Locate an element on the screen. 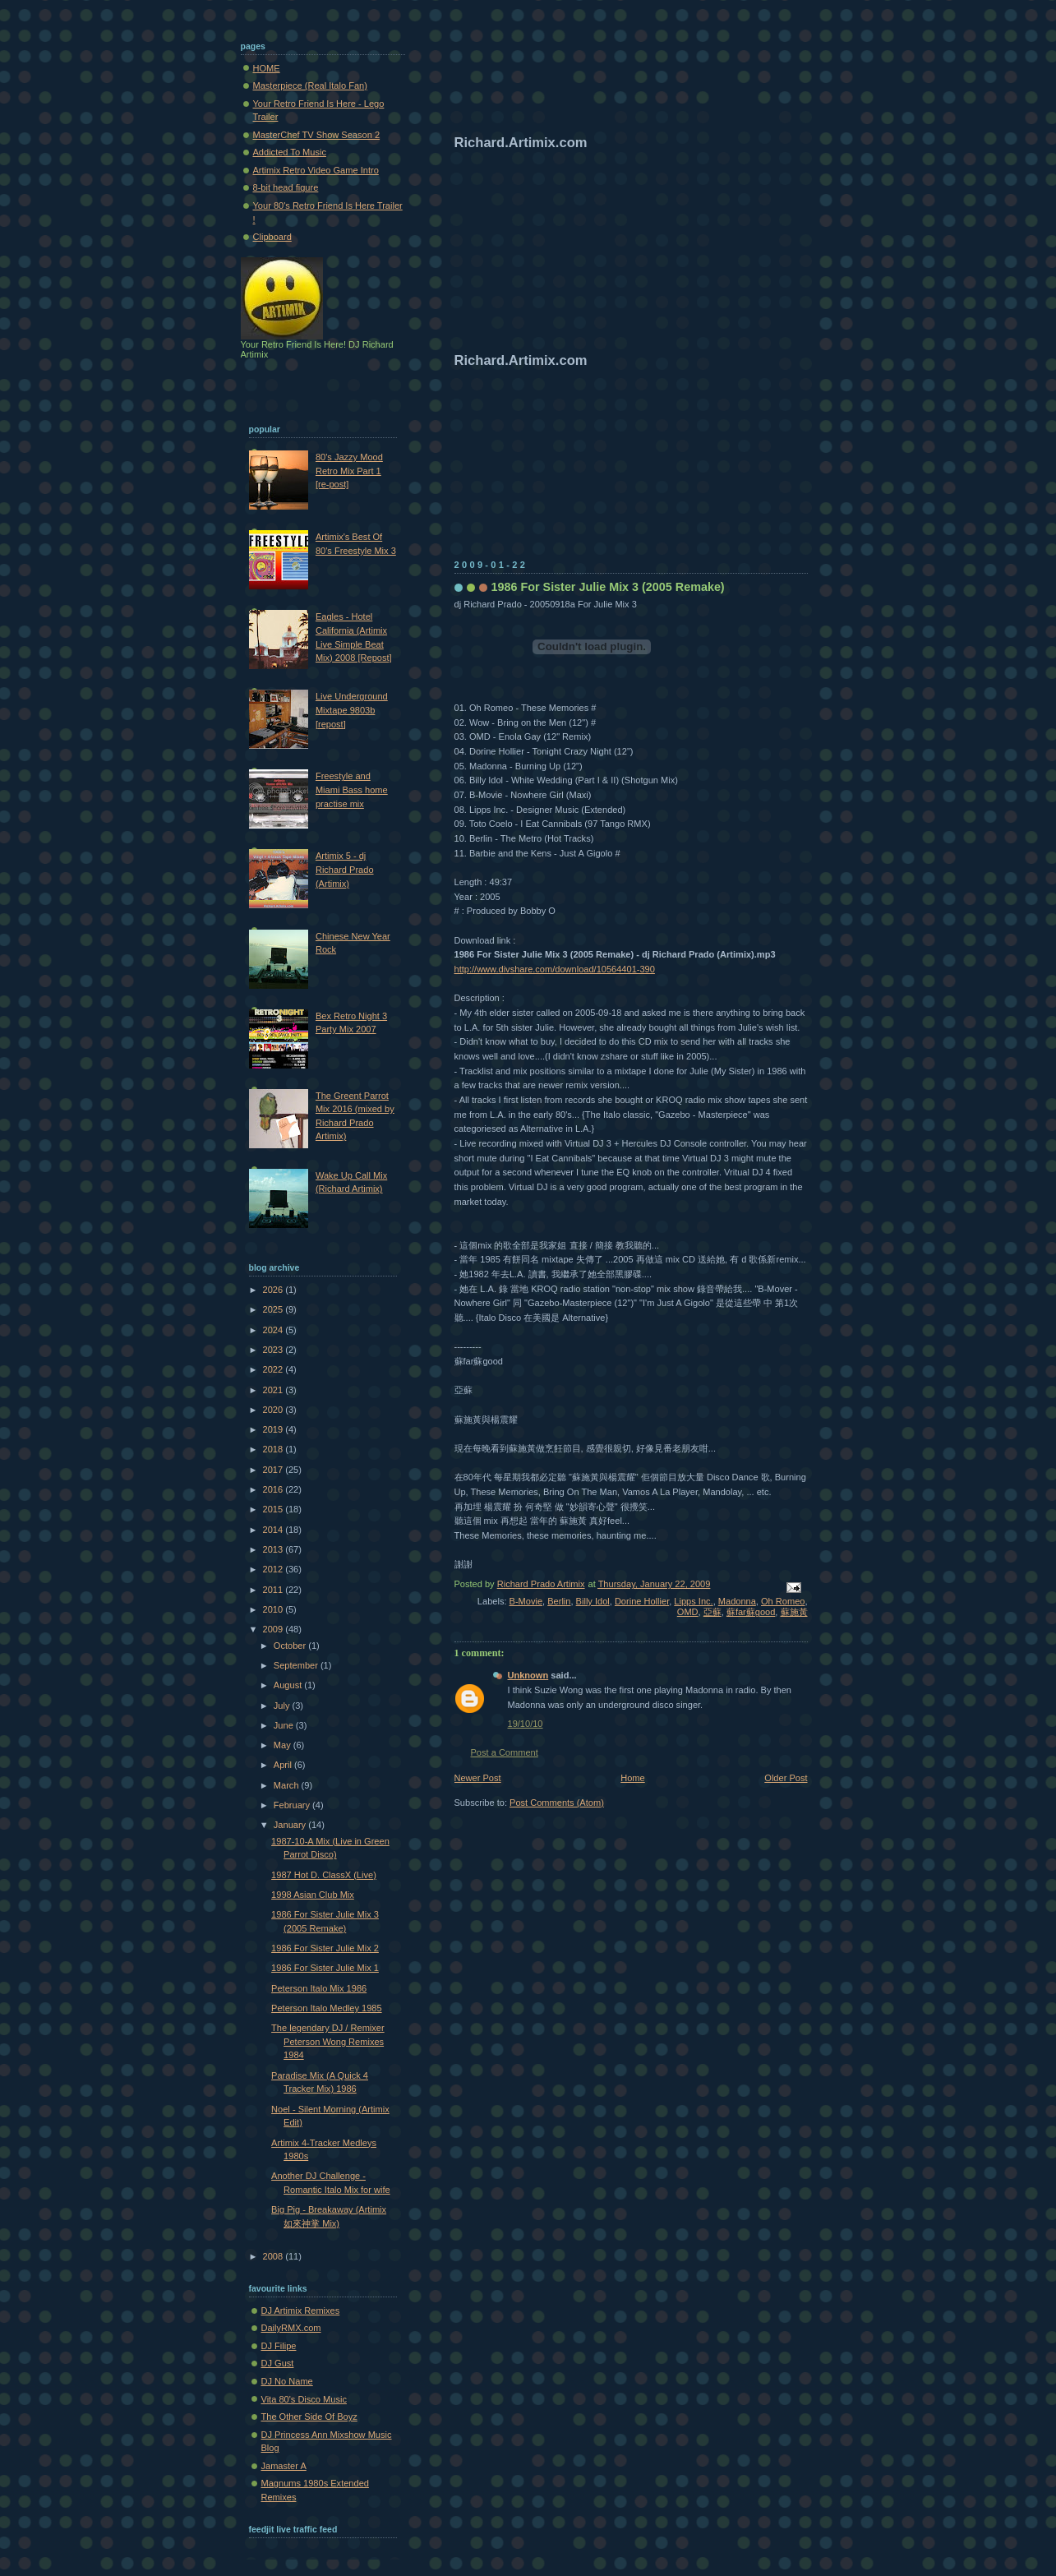 The image size is (1056, 2576). DJ Gust is located at coordinates (277, 2363).